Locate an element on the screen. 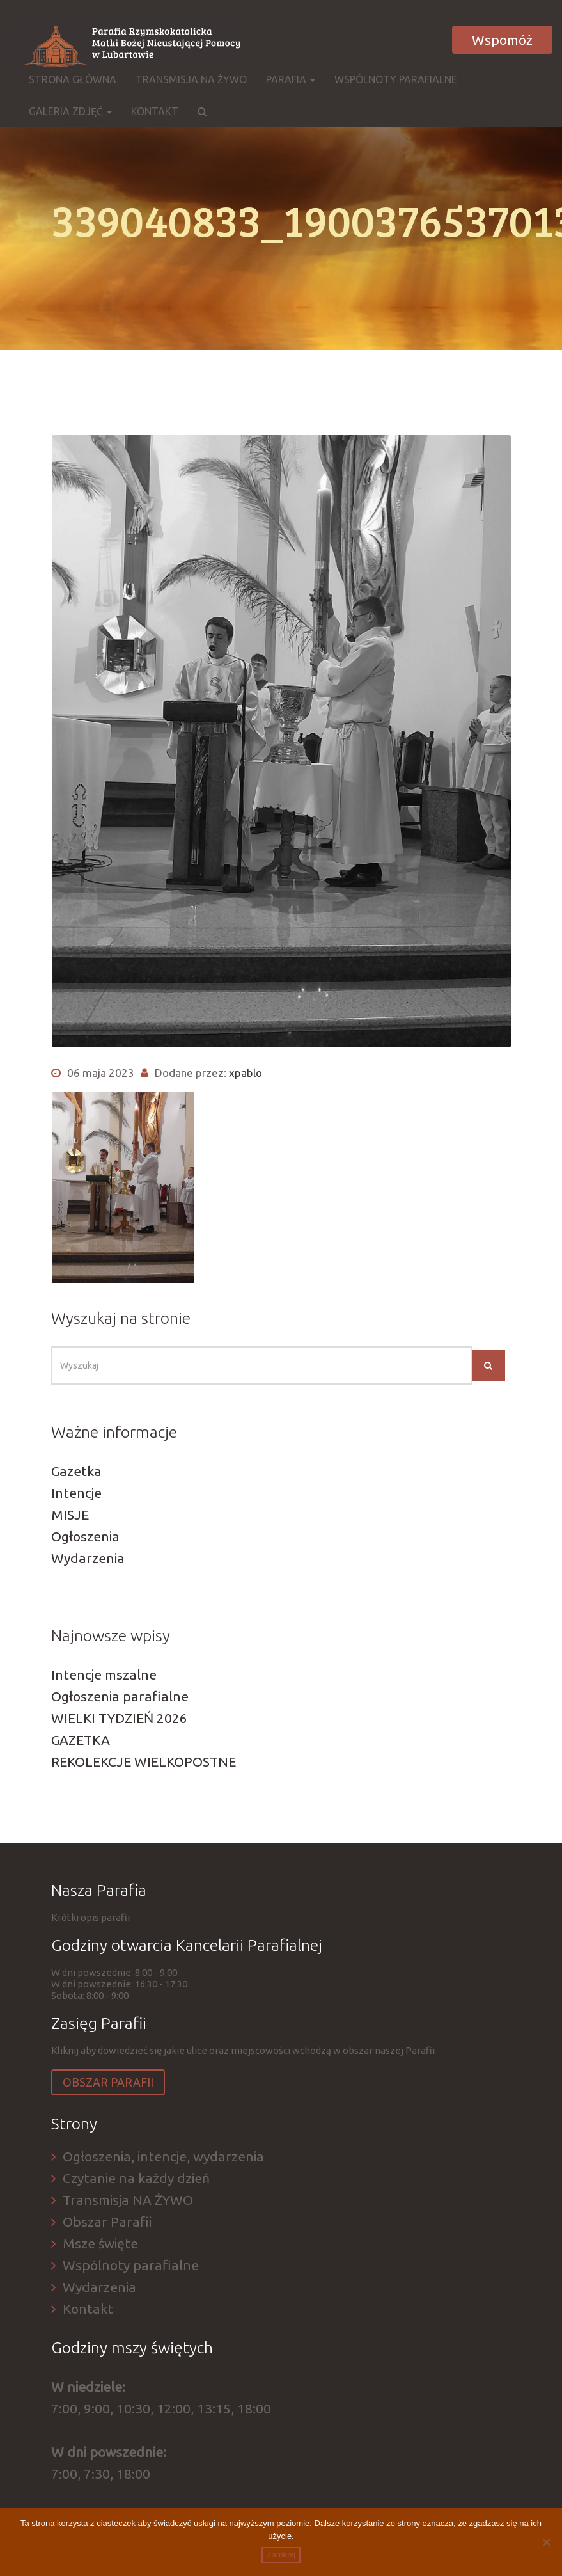  Ogłoszenia is located at coordinates (85, 1536).